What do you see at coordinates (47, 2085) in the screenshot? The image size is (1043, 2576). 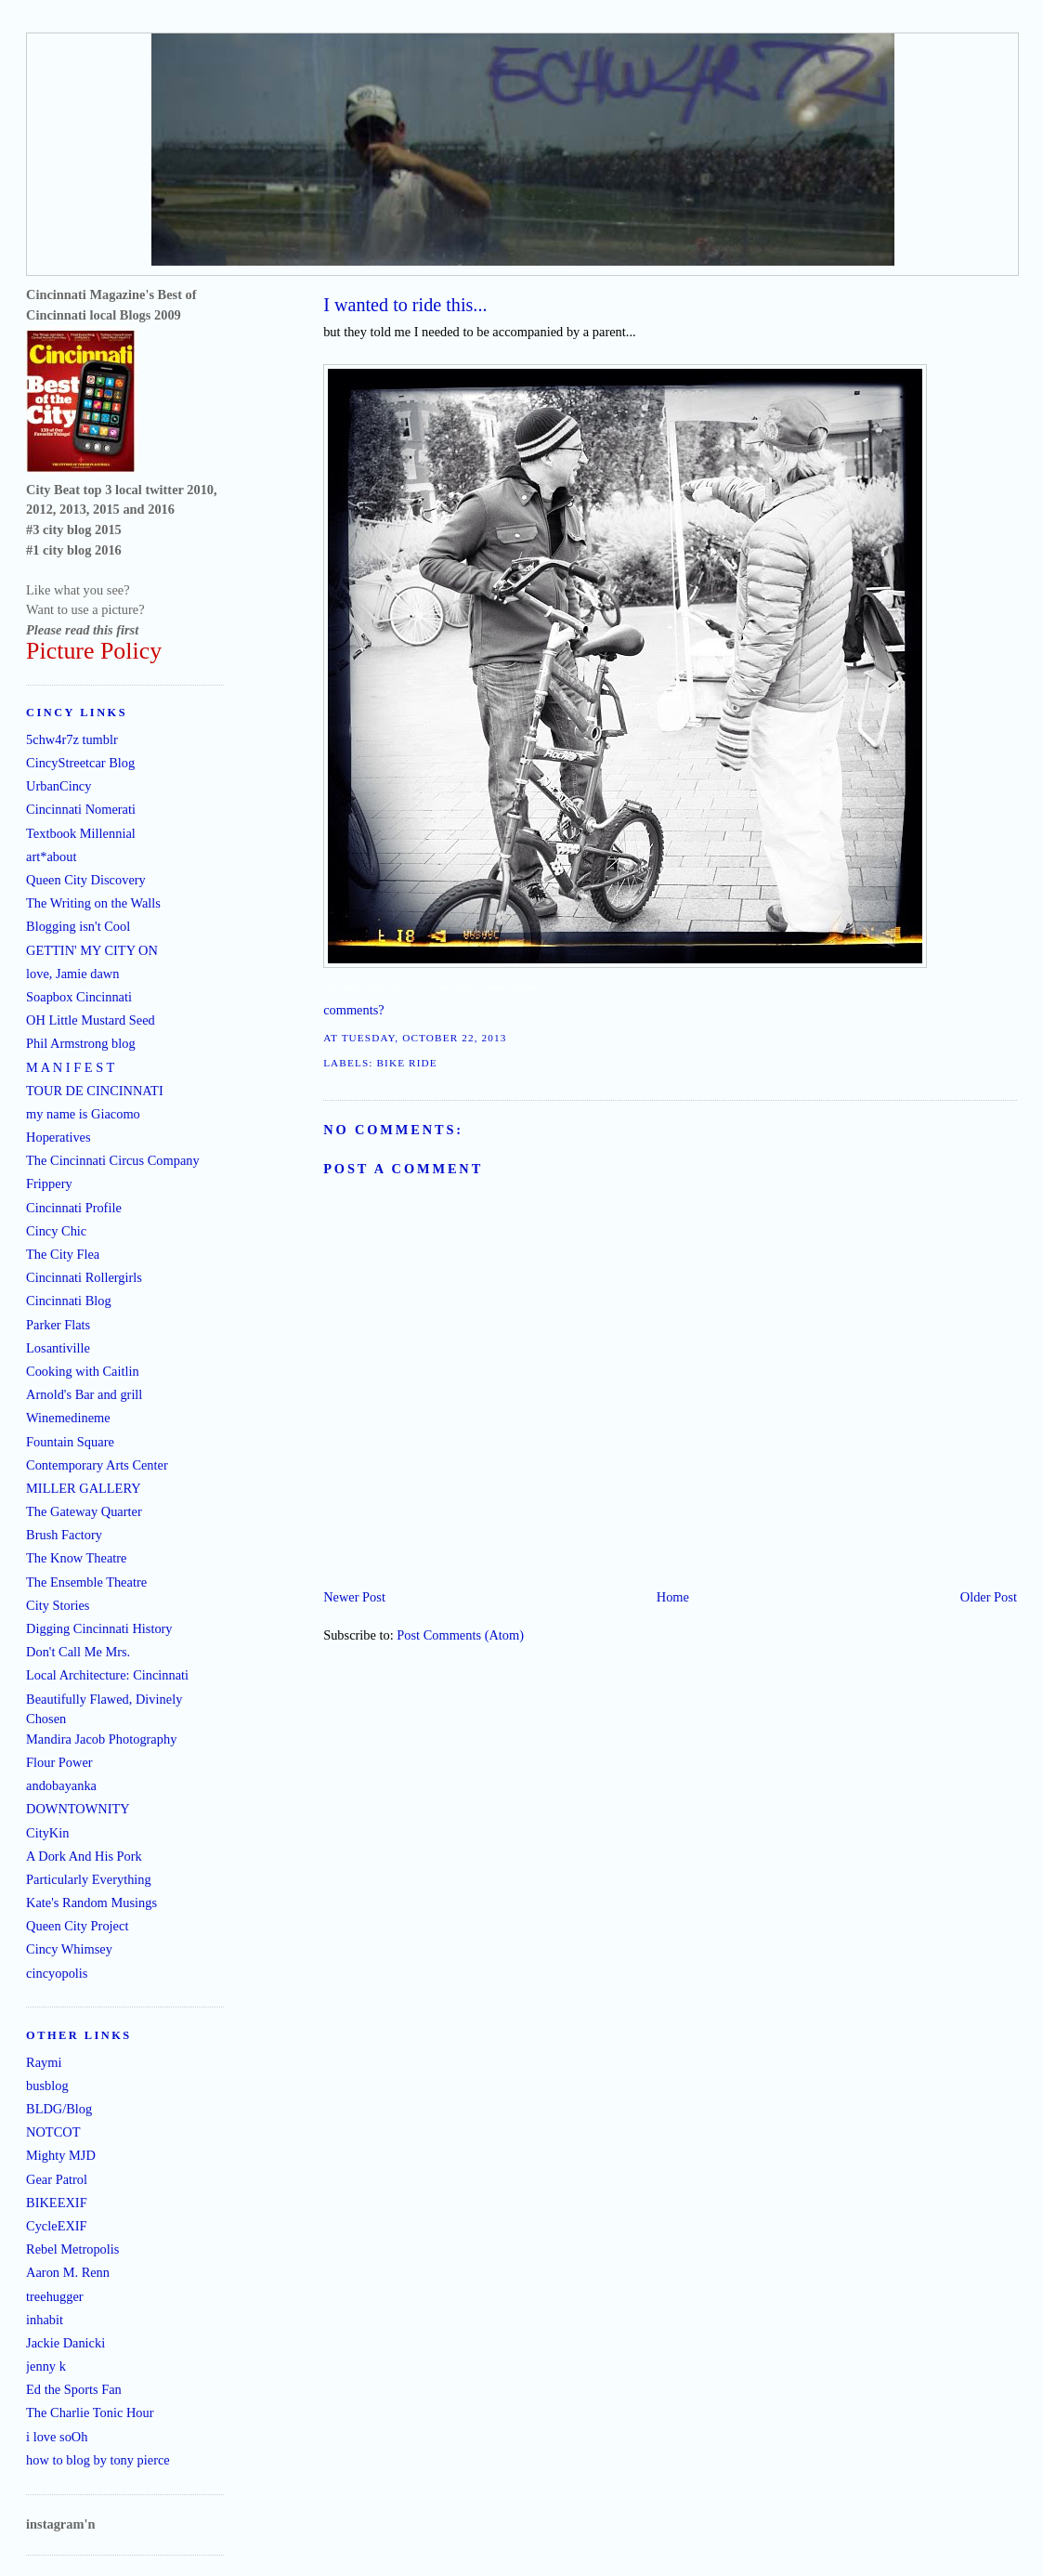 I see `busblog` at bounding box center [47, 2085].